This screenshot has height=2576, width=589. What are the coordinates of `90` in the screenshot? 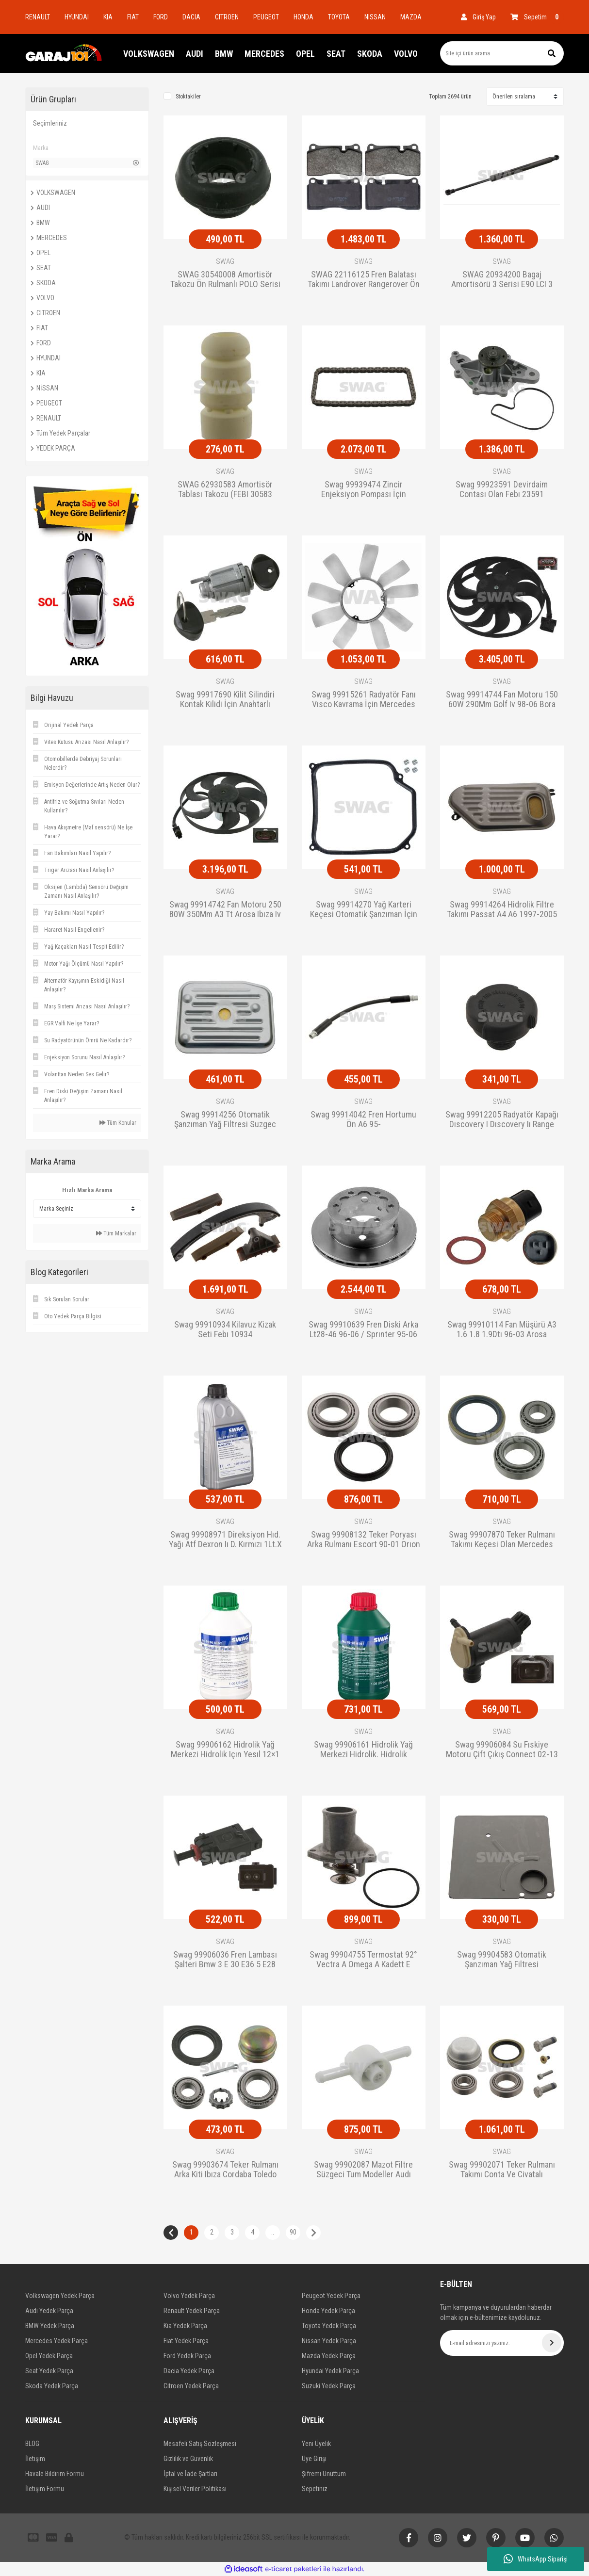 It's located at (293, 2232).